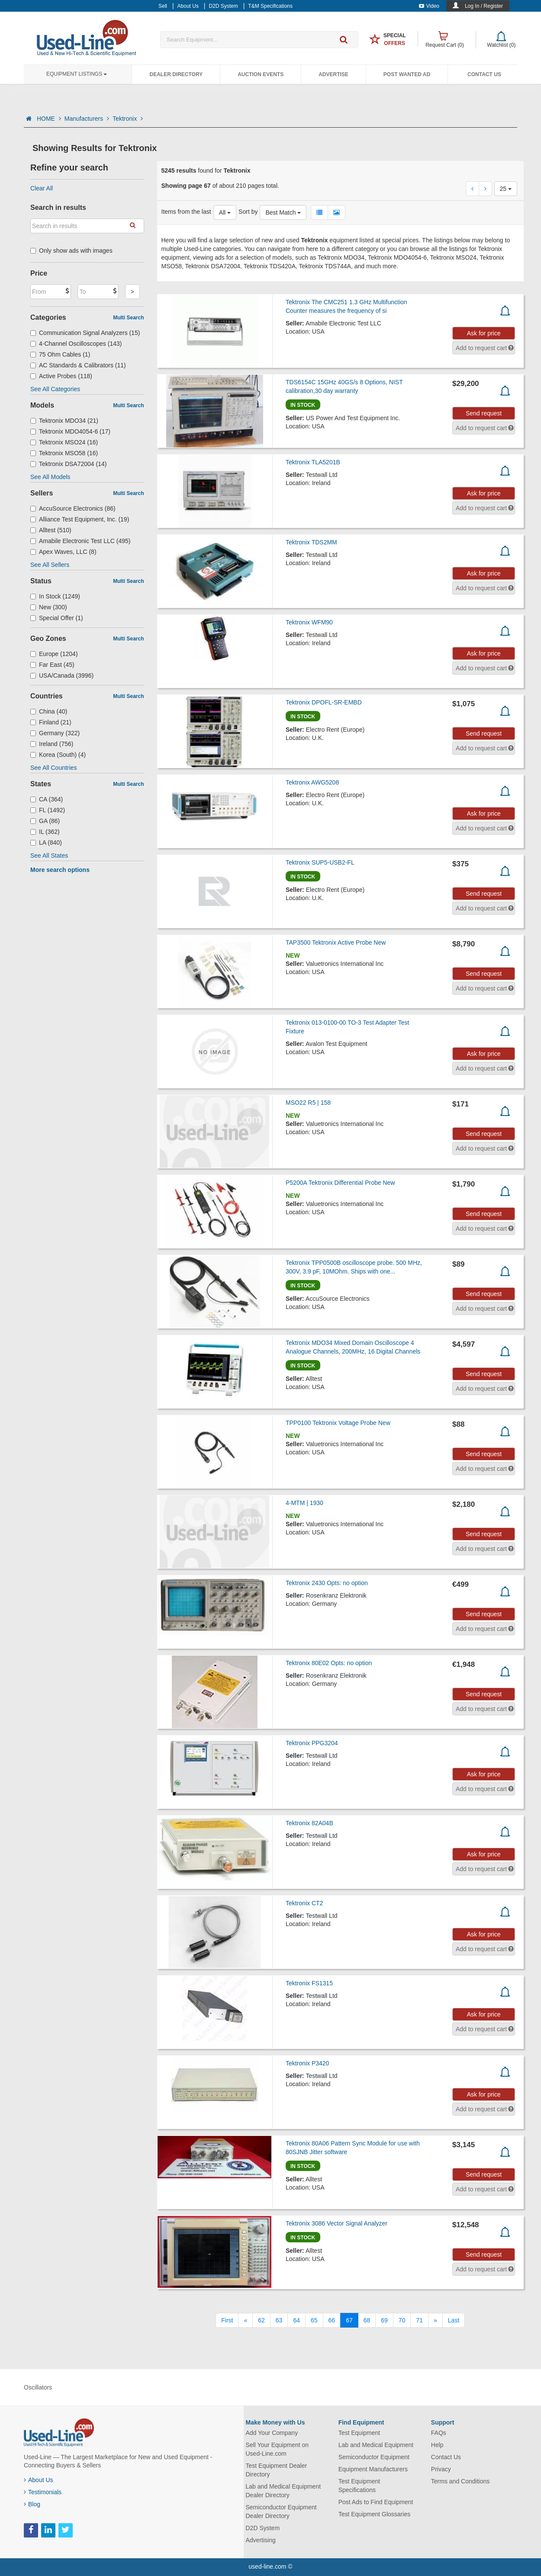 This screenshot has height=2576, width=541. Describe the element at coordinates (63, 551) in the screenshot. I see `Apex Waves, LLC (8)` at that location.